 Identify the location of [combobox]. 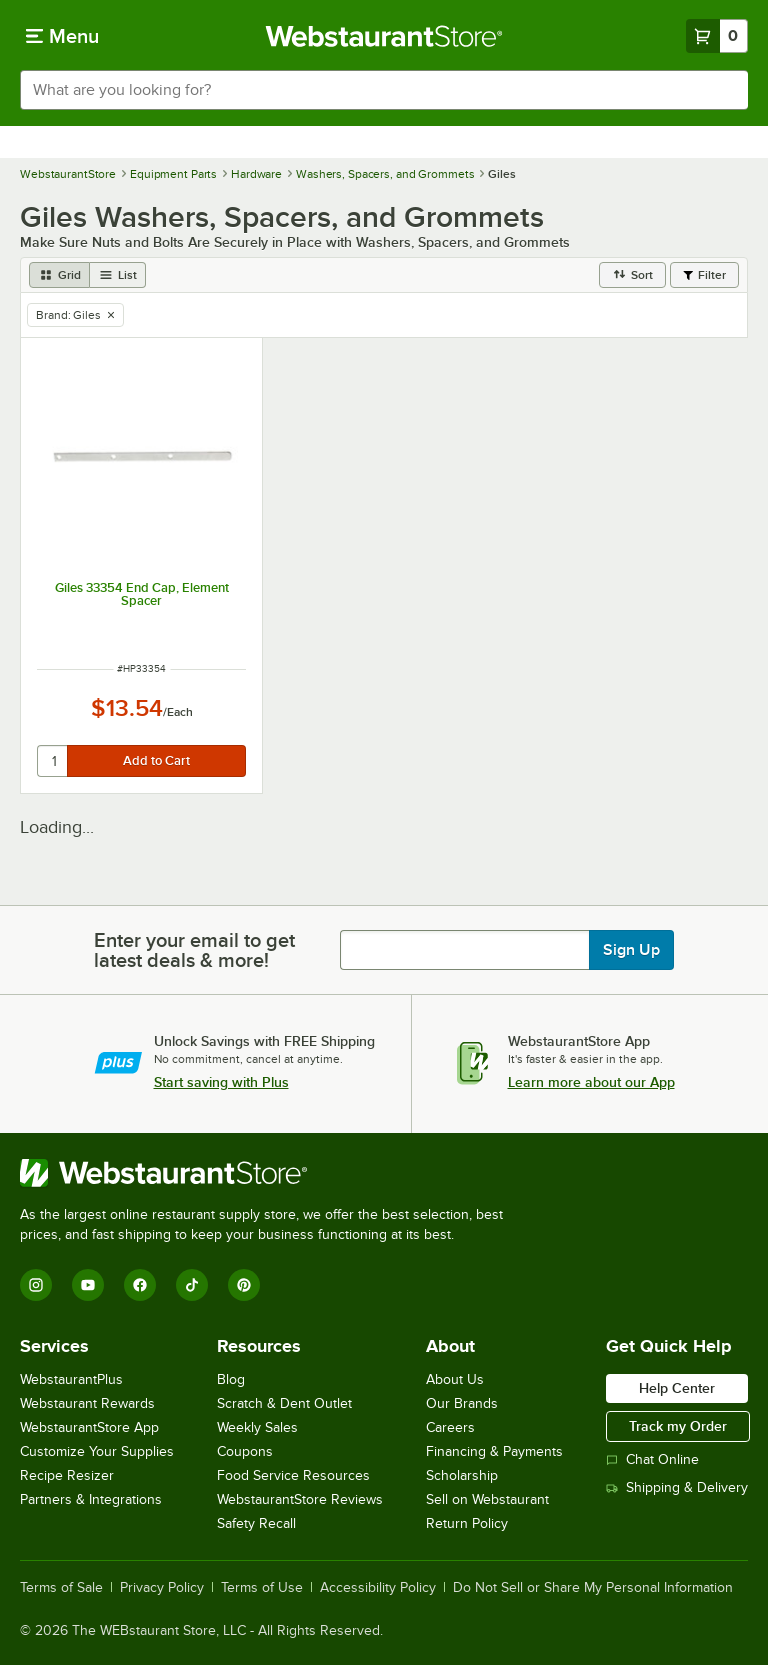
(384, 90).